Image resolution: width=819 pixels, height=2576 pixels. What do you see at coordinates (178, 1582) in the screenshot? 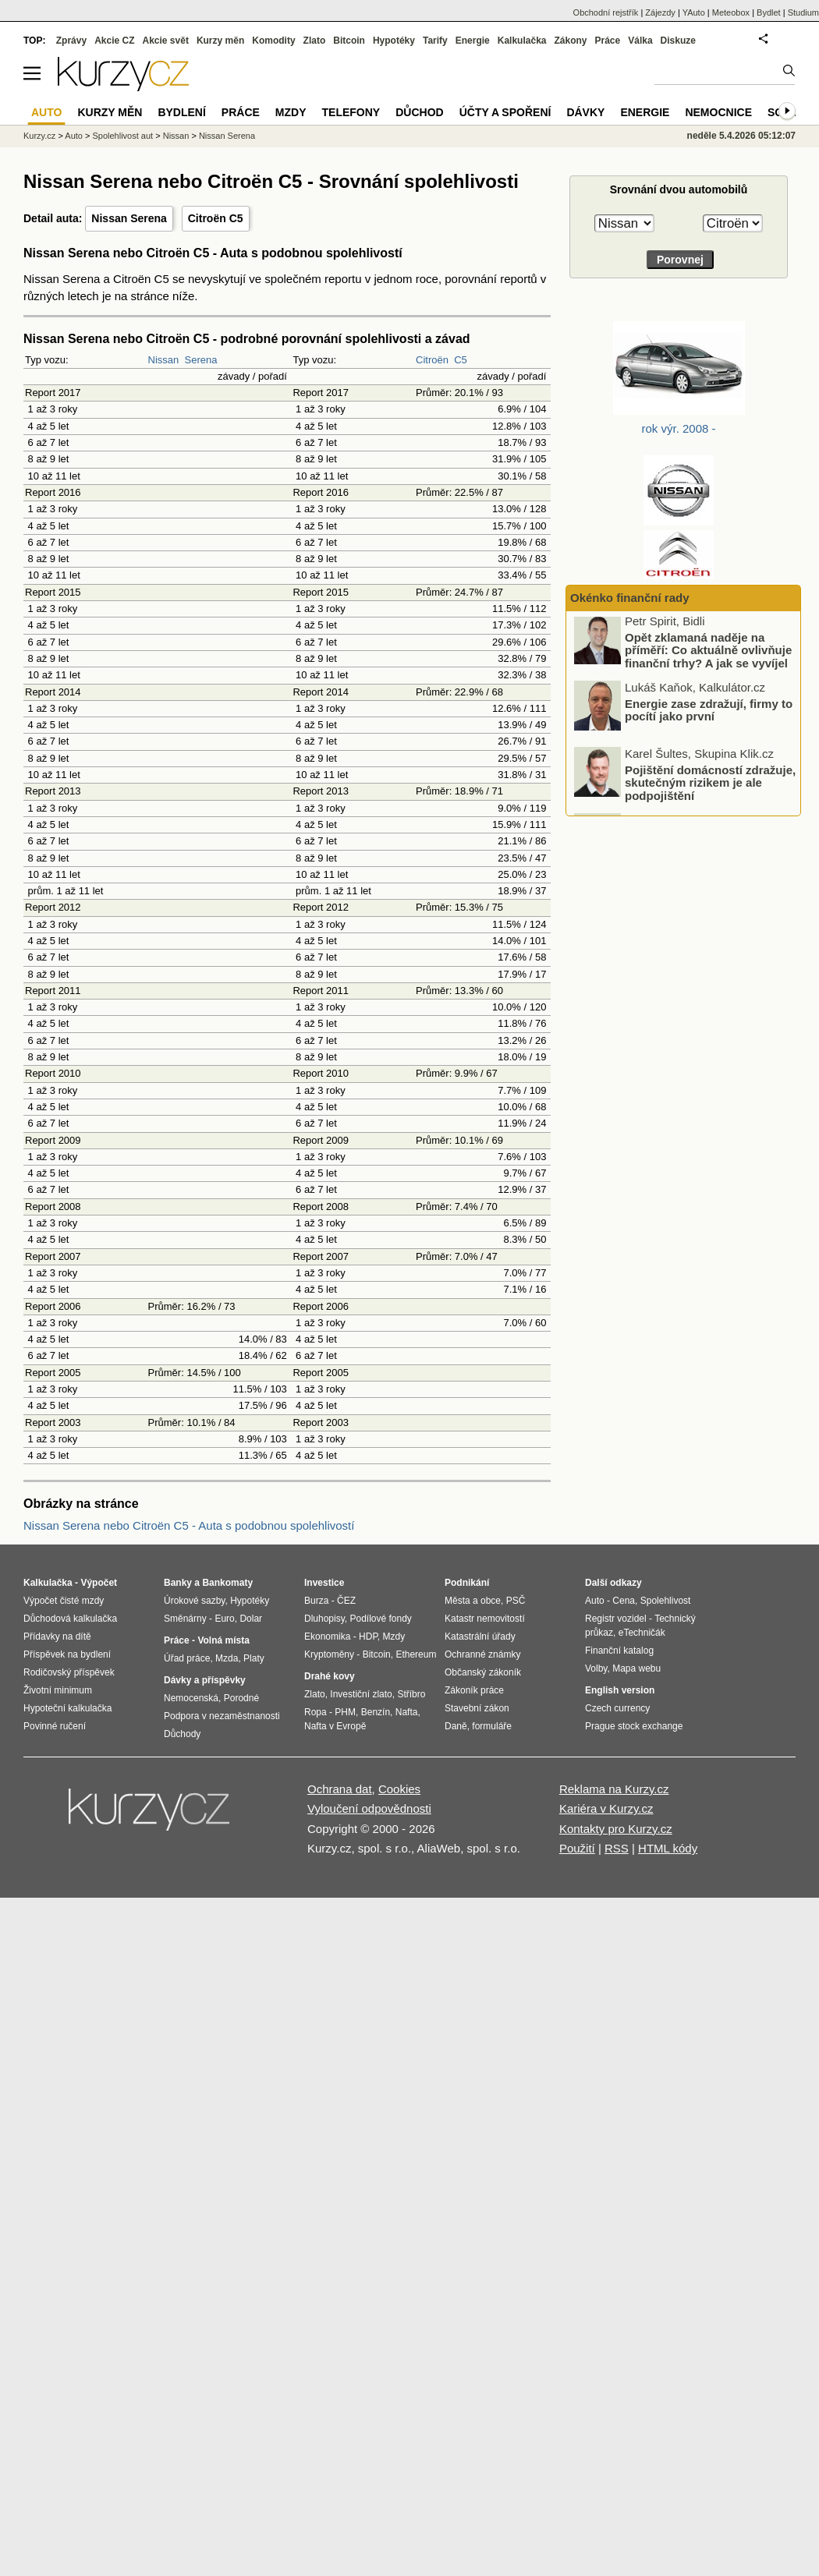
I see `Banky` at bounding box center [178, 1582].